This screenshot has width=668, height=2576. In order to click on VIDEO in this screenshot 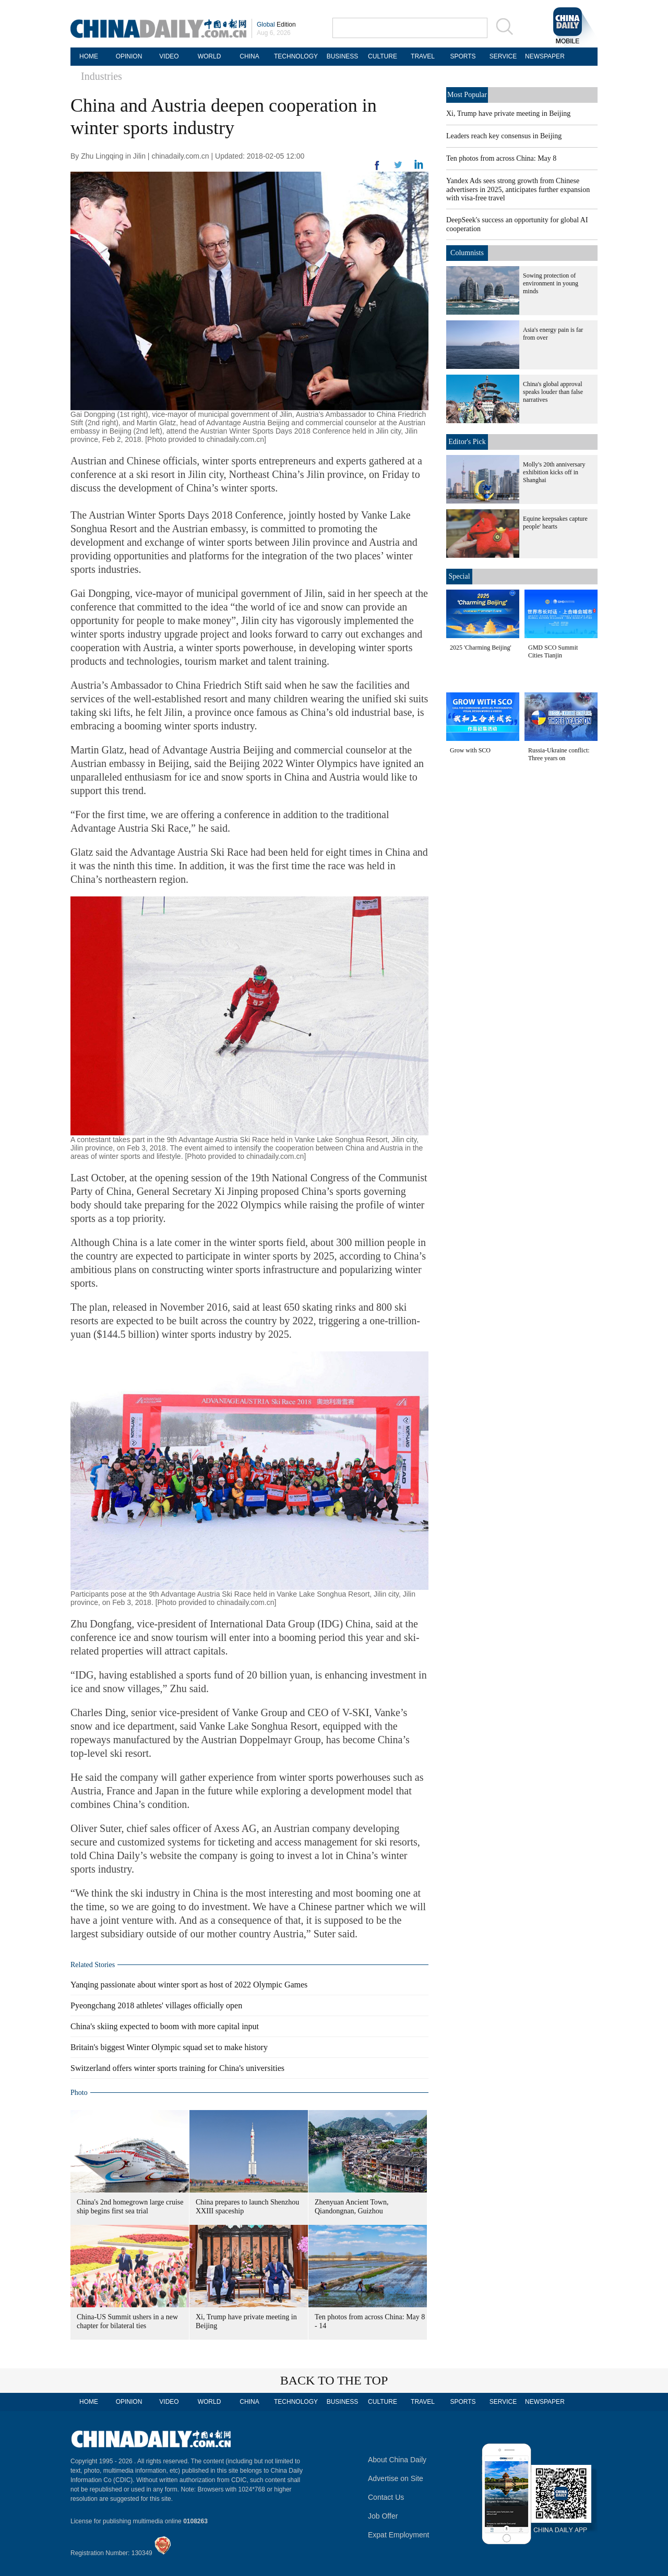, I will do `click(168, 56)`.